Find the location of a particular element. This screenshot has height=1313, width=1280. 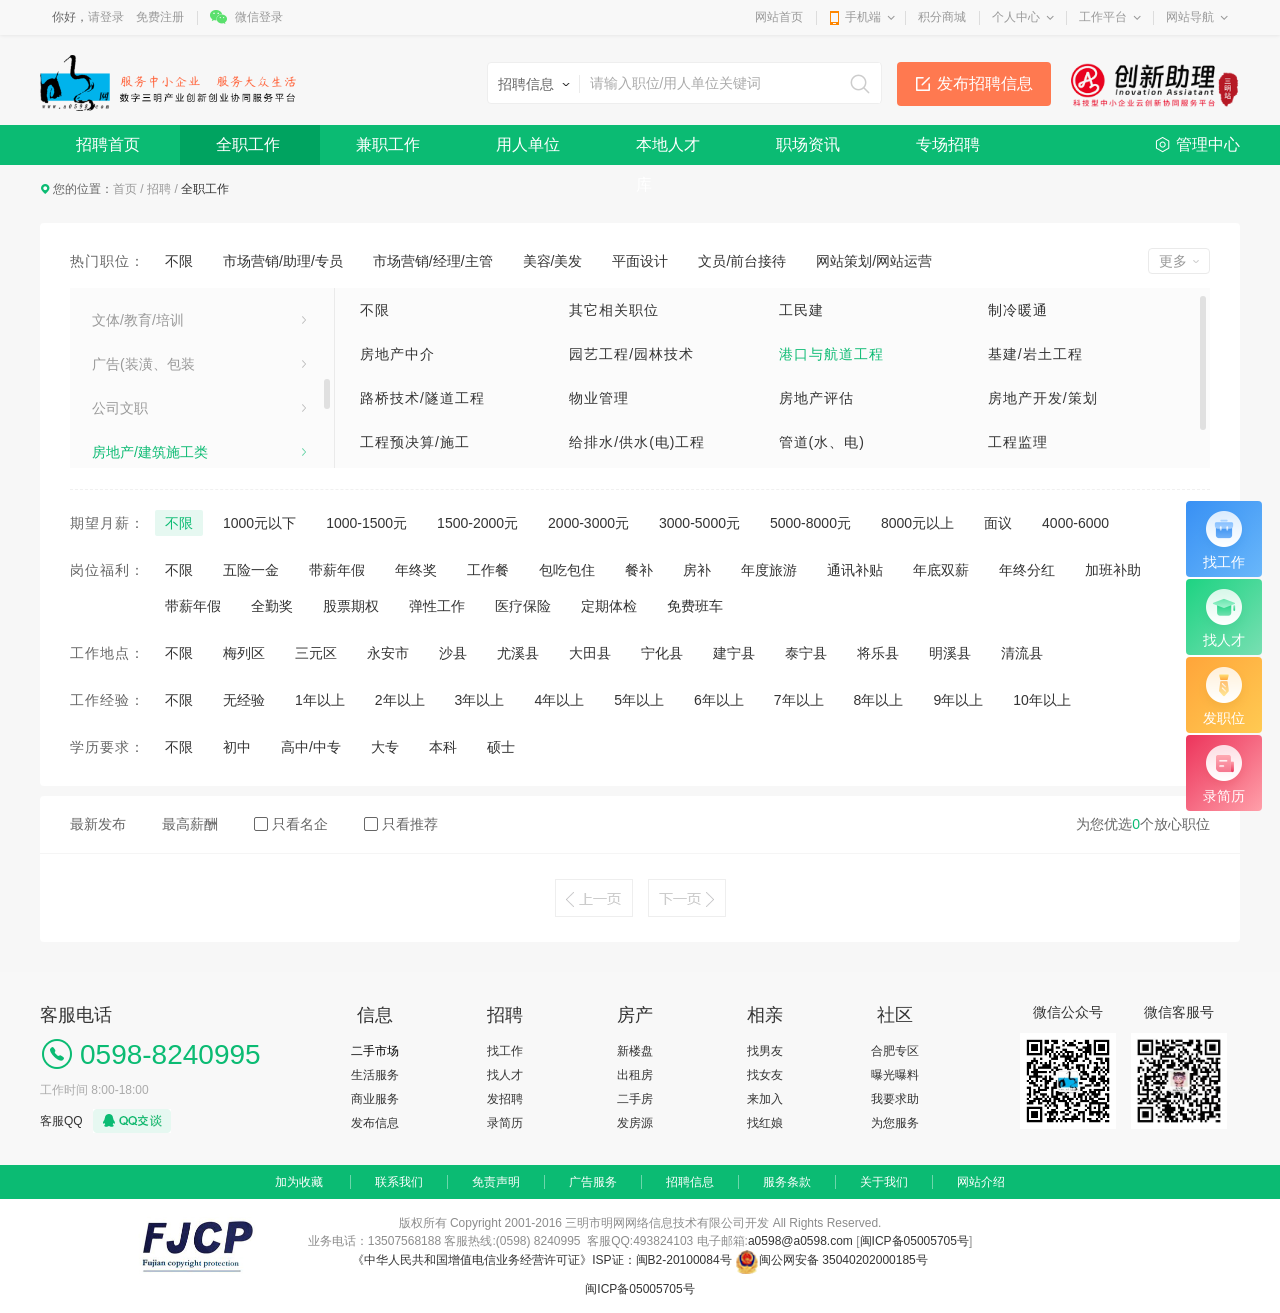

物业管理 is located at coordinates (599, 398).